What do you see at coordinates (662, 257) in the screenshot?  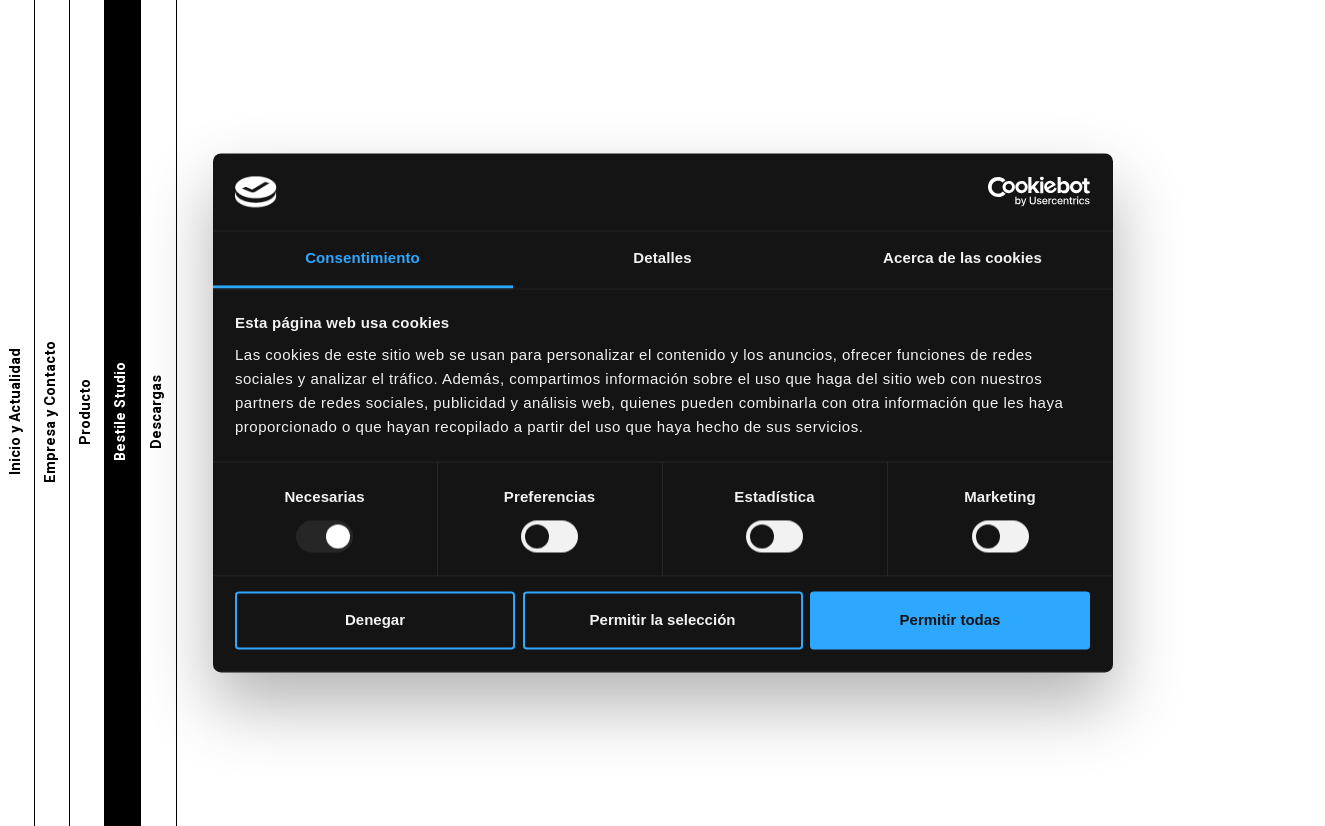 I see `Detalles [tab]` at bounding box center [662, 257].